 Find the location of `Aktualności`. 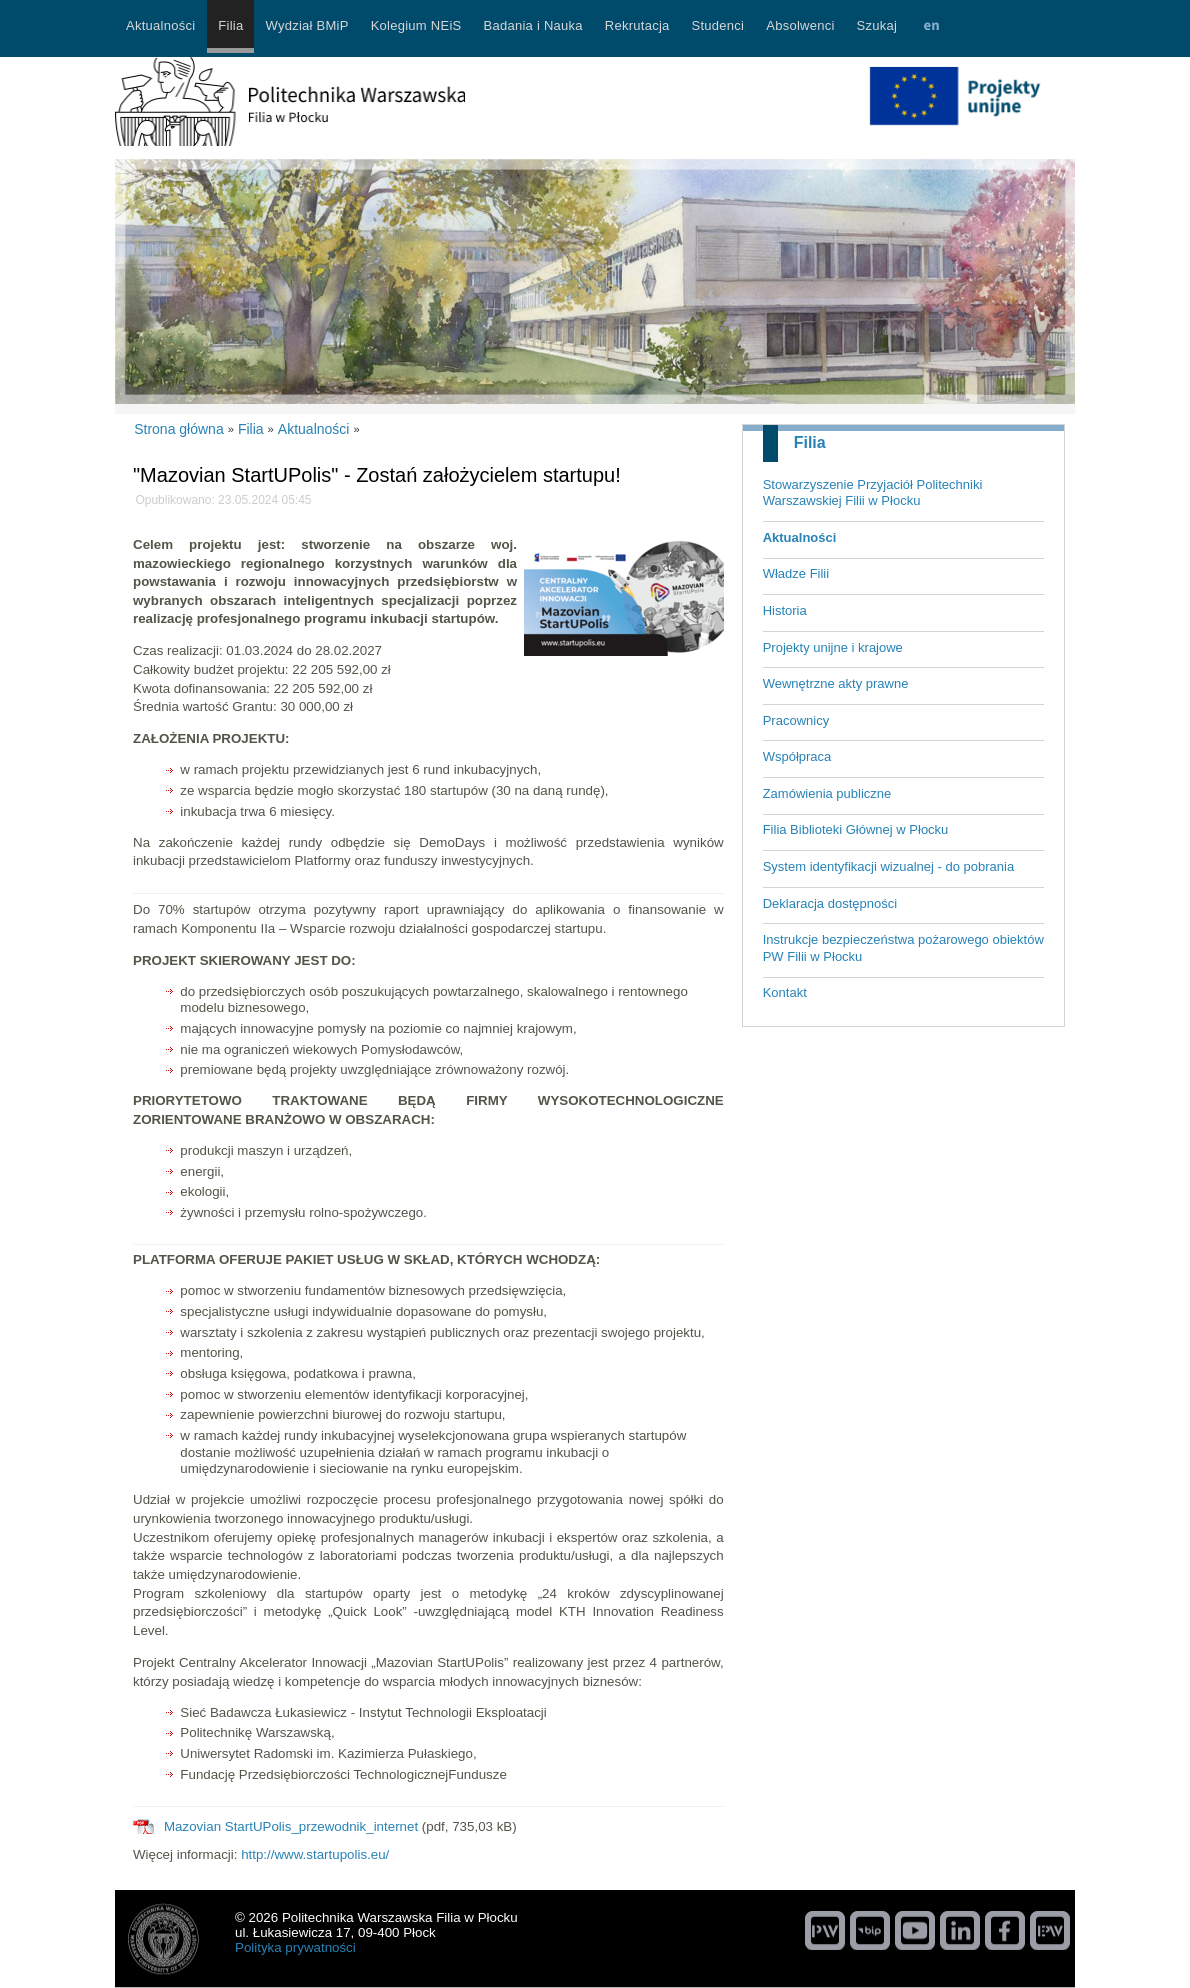

Aktualności is located at coordinates (800, 537).